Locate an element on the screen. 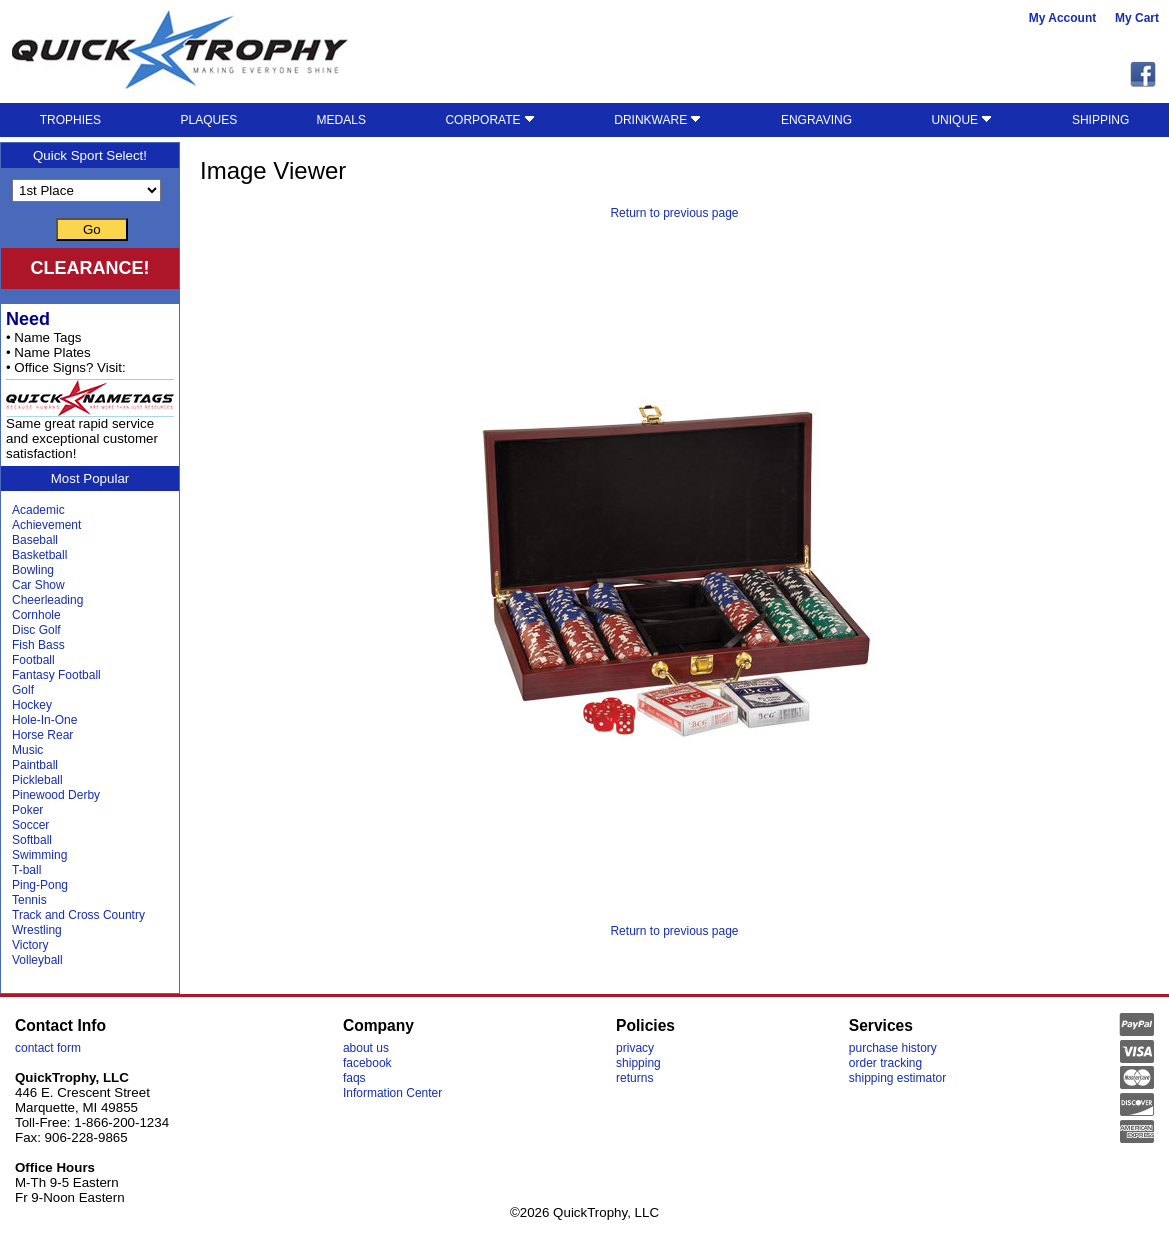 This screenshot has height=1235, width=1169. Disc Golf is located at coordinates (36, 630).